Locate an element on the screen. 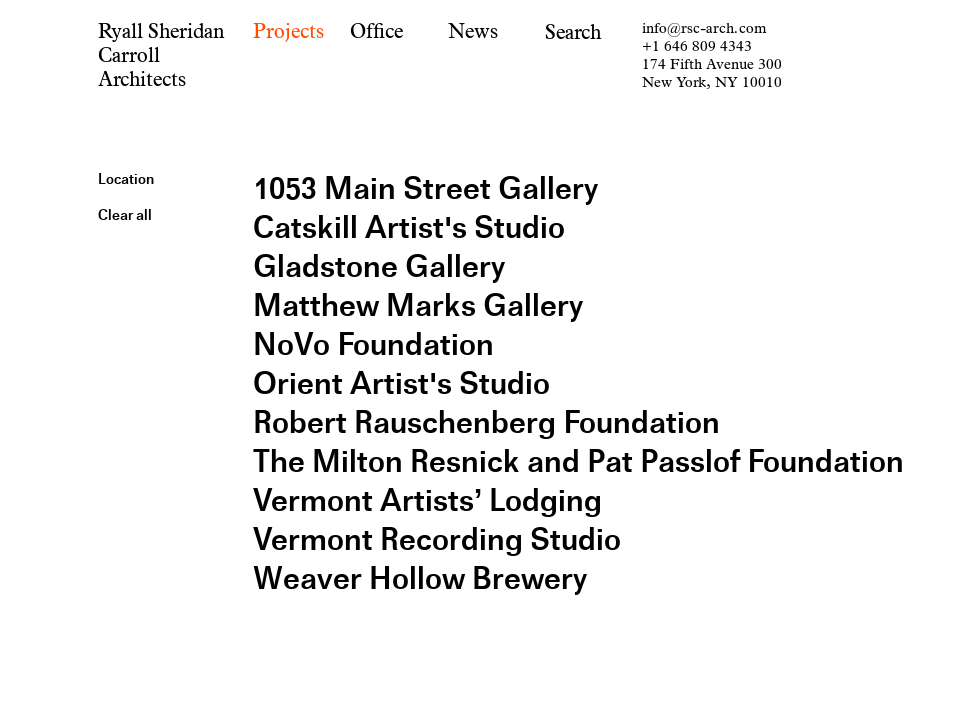 This screenshot has height=720, width=953. Weaver Hollow Brewery is located at coordinates (420, 578).